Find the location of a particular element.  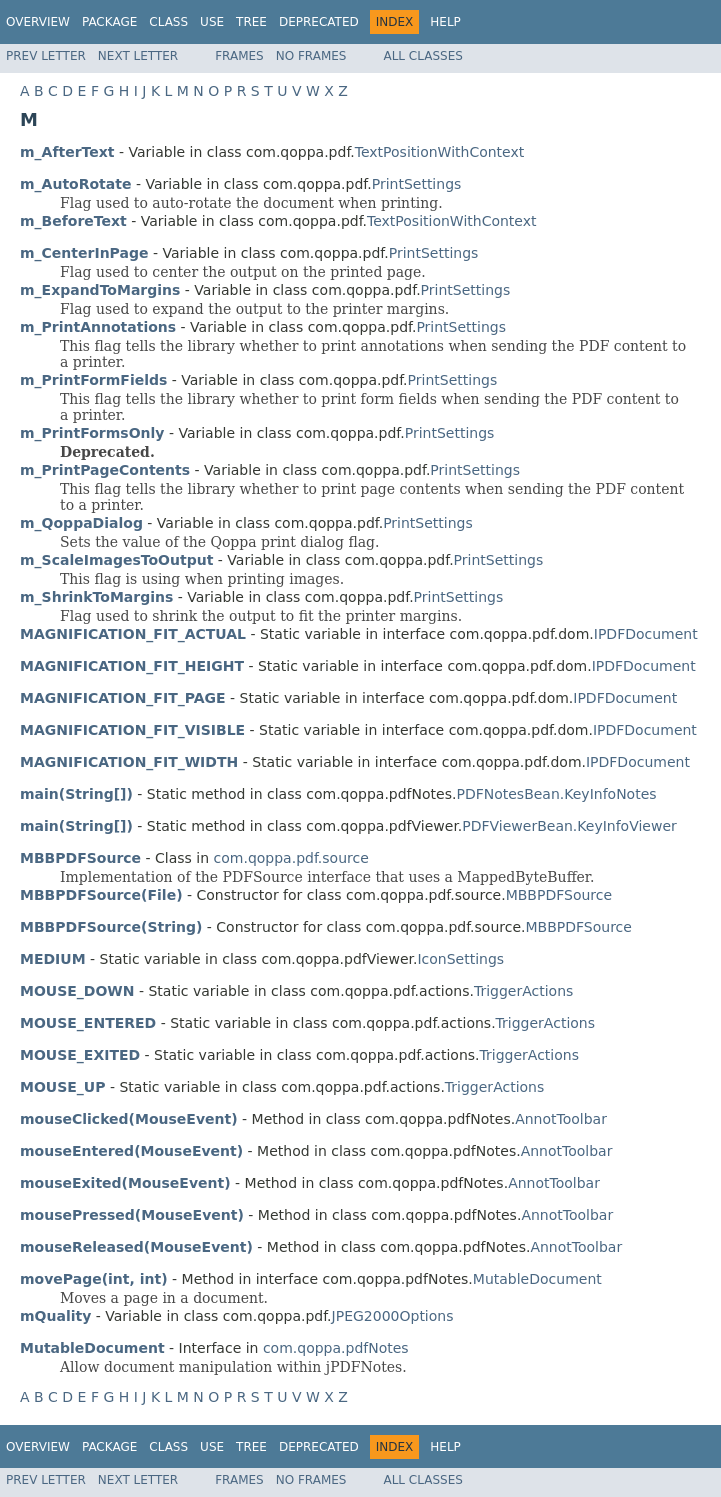

Deprecated is located at coordinates (319, 22).